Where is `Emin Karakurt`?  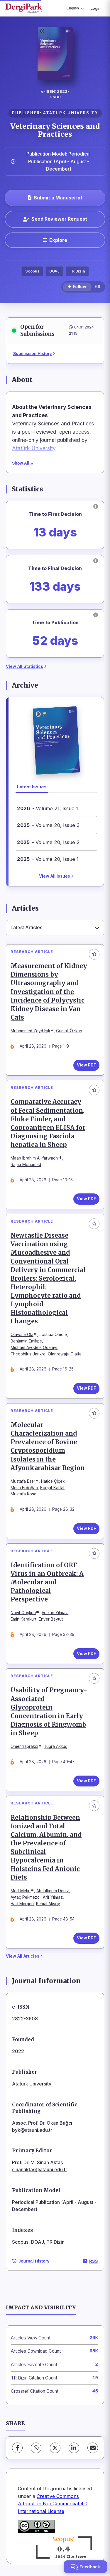 Emin Karakurt is located at coordinates (23, 1619).